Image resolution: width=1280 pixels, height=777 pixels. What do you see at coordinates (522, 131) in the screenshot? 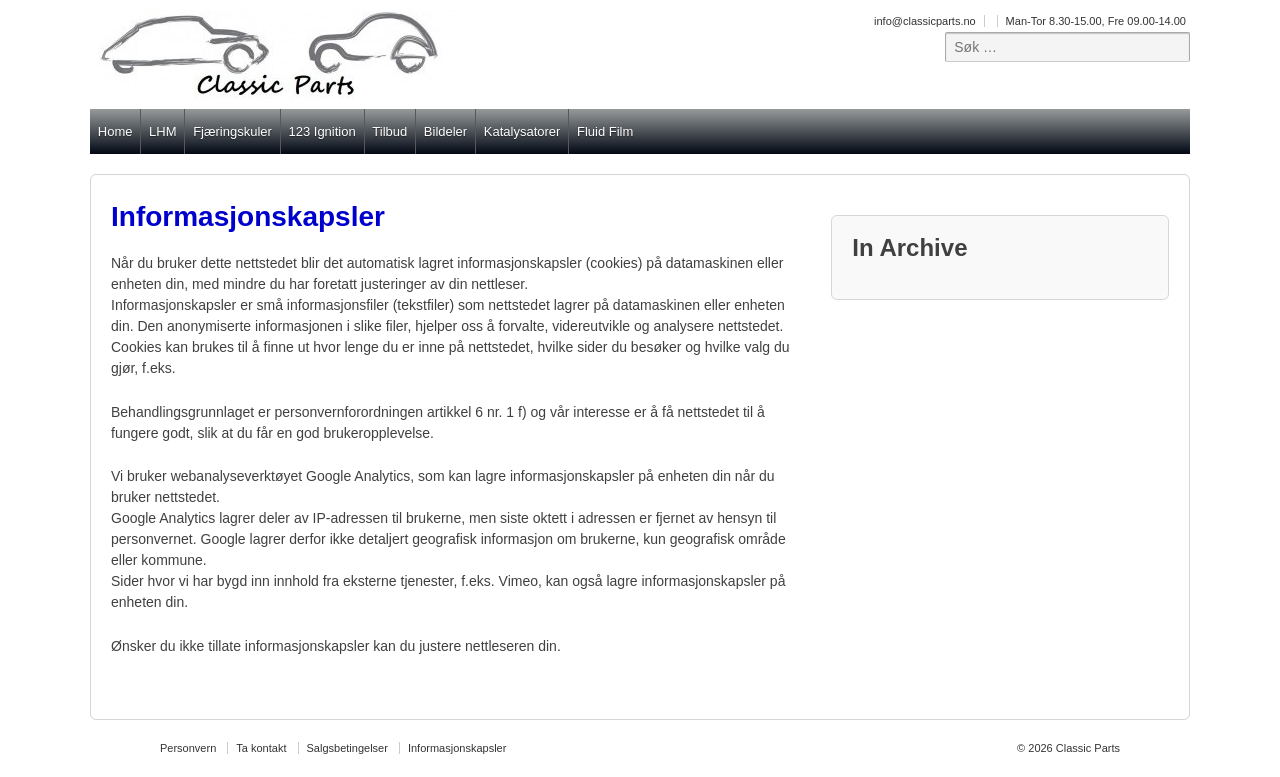
I see `Katalysatorer` at bounding box center [522, 131].